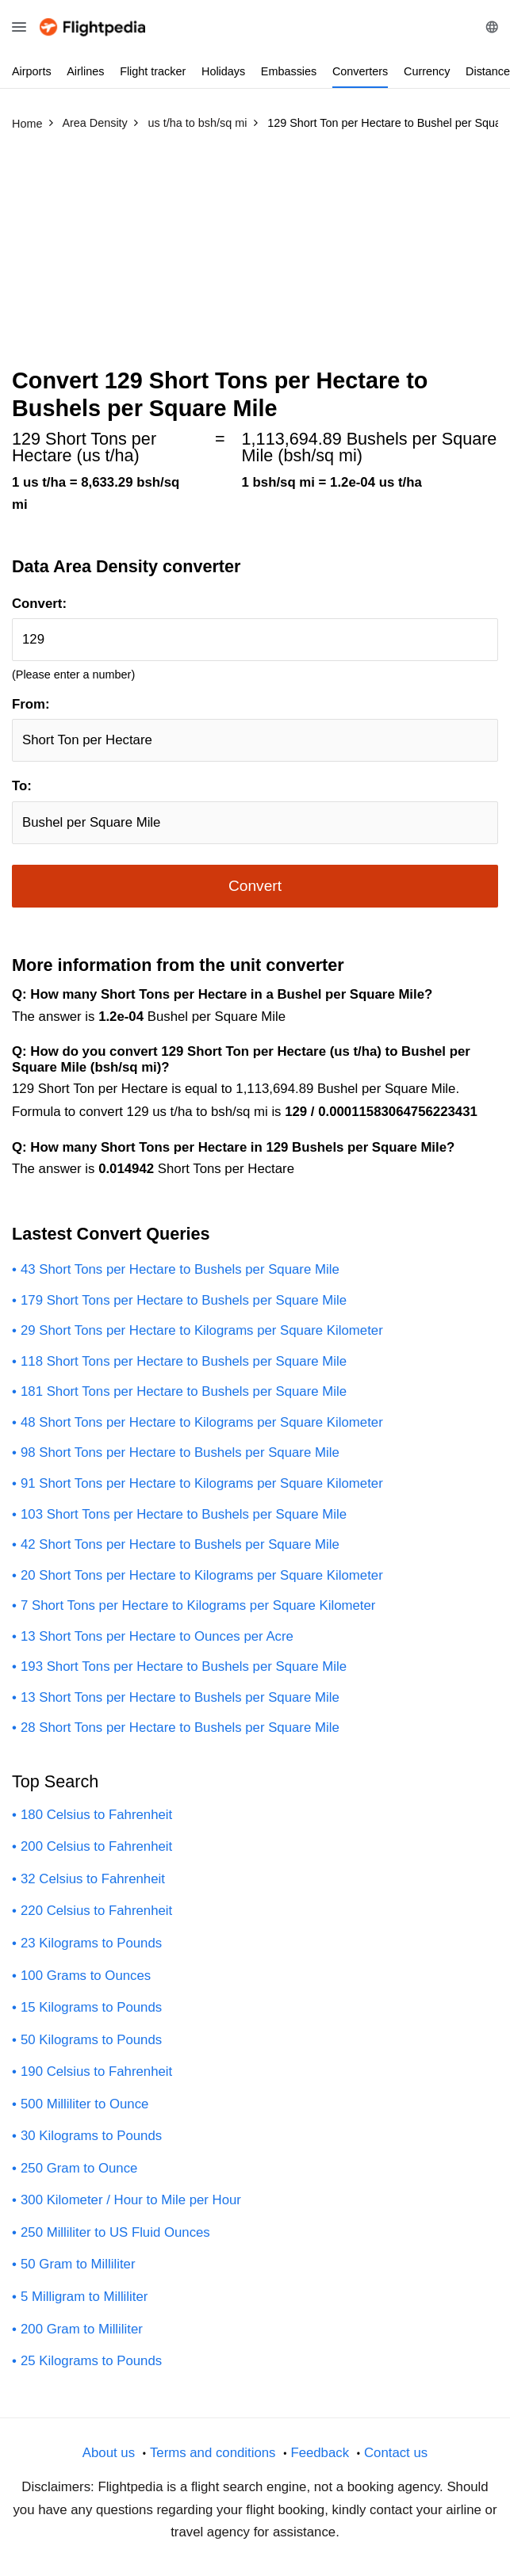 This screenshot has width=510, height=2576. I want to click on 98 Short Tons per Hectare to Bushels per Square Mile, so click(180, 1452).